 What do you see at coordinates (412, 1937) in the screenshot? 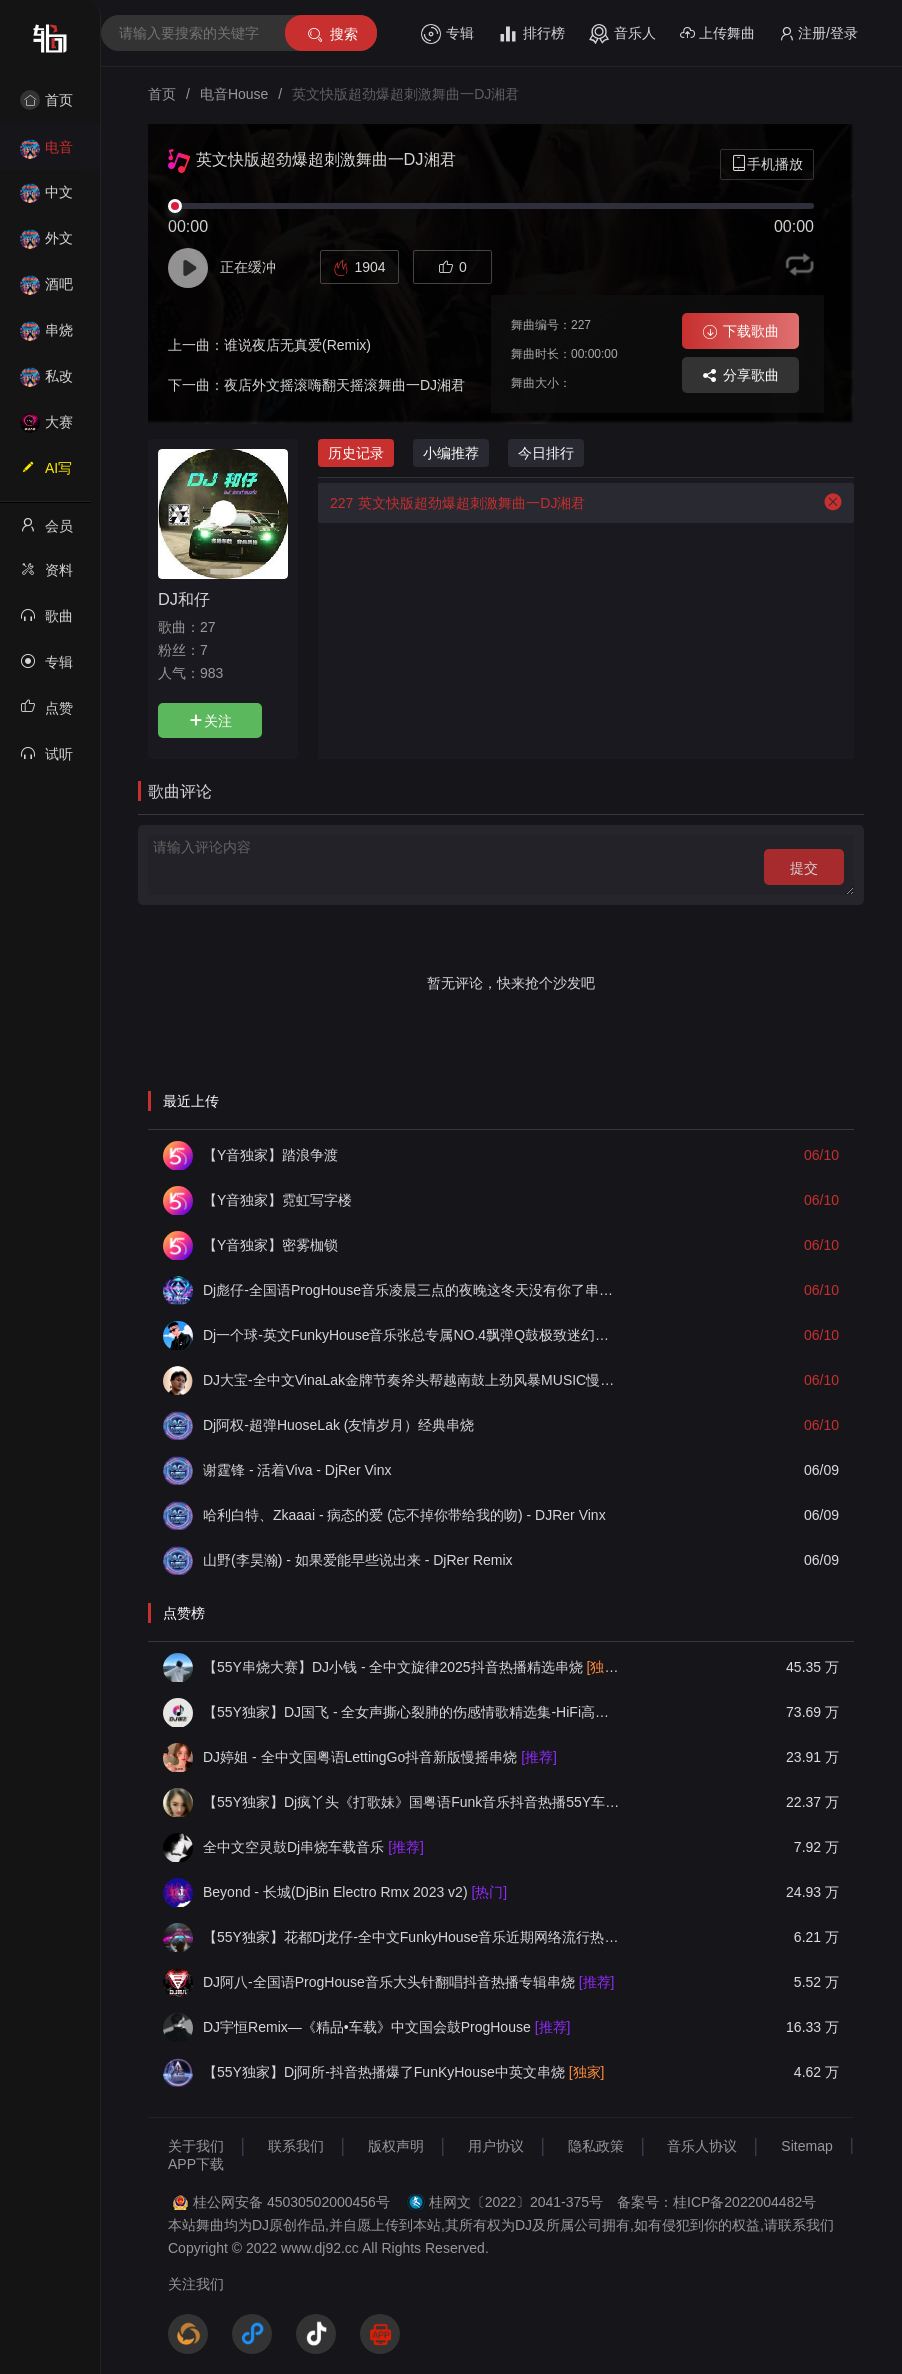
I see `【55Y独家】花都Dj龙仔-全中文FunkyHouse音乐近期网络流行热播慢摇串烧` at bounding box center [412, 1937].